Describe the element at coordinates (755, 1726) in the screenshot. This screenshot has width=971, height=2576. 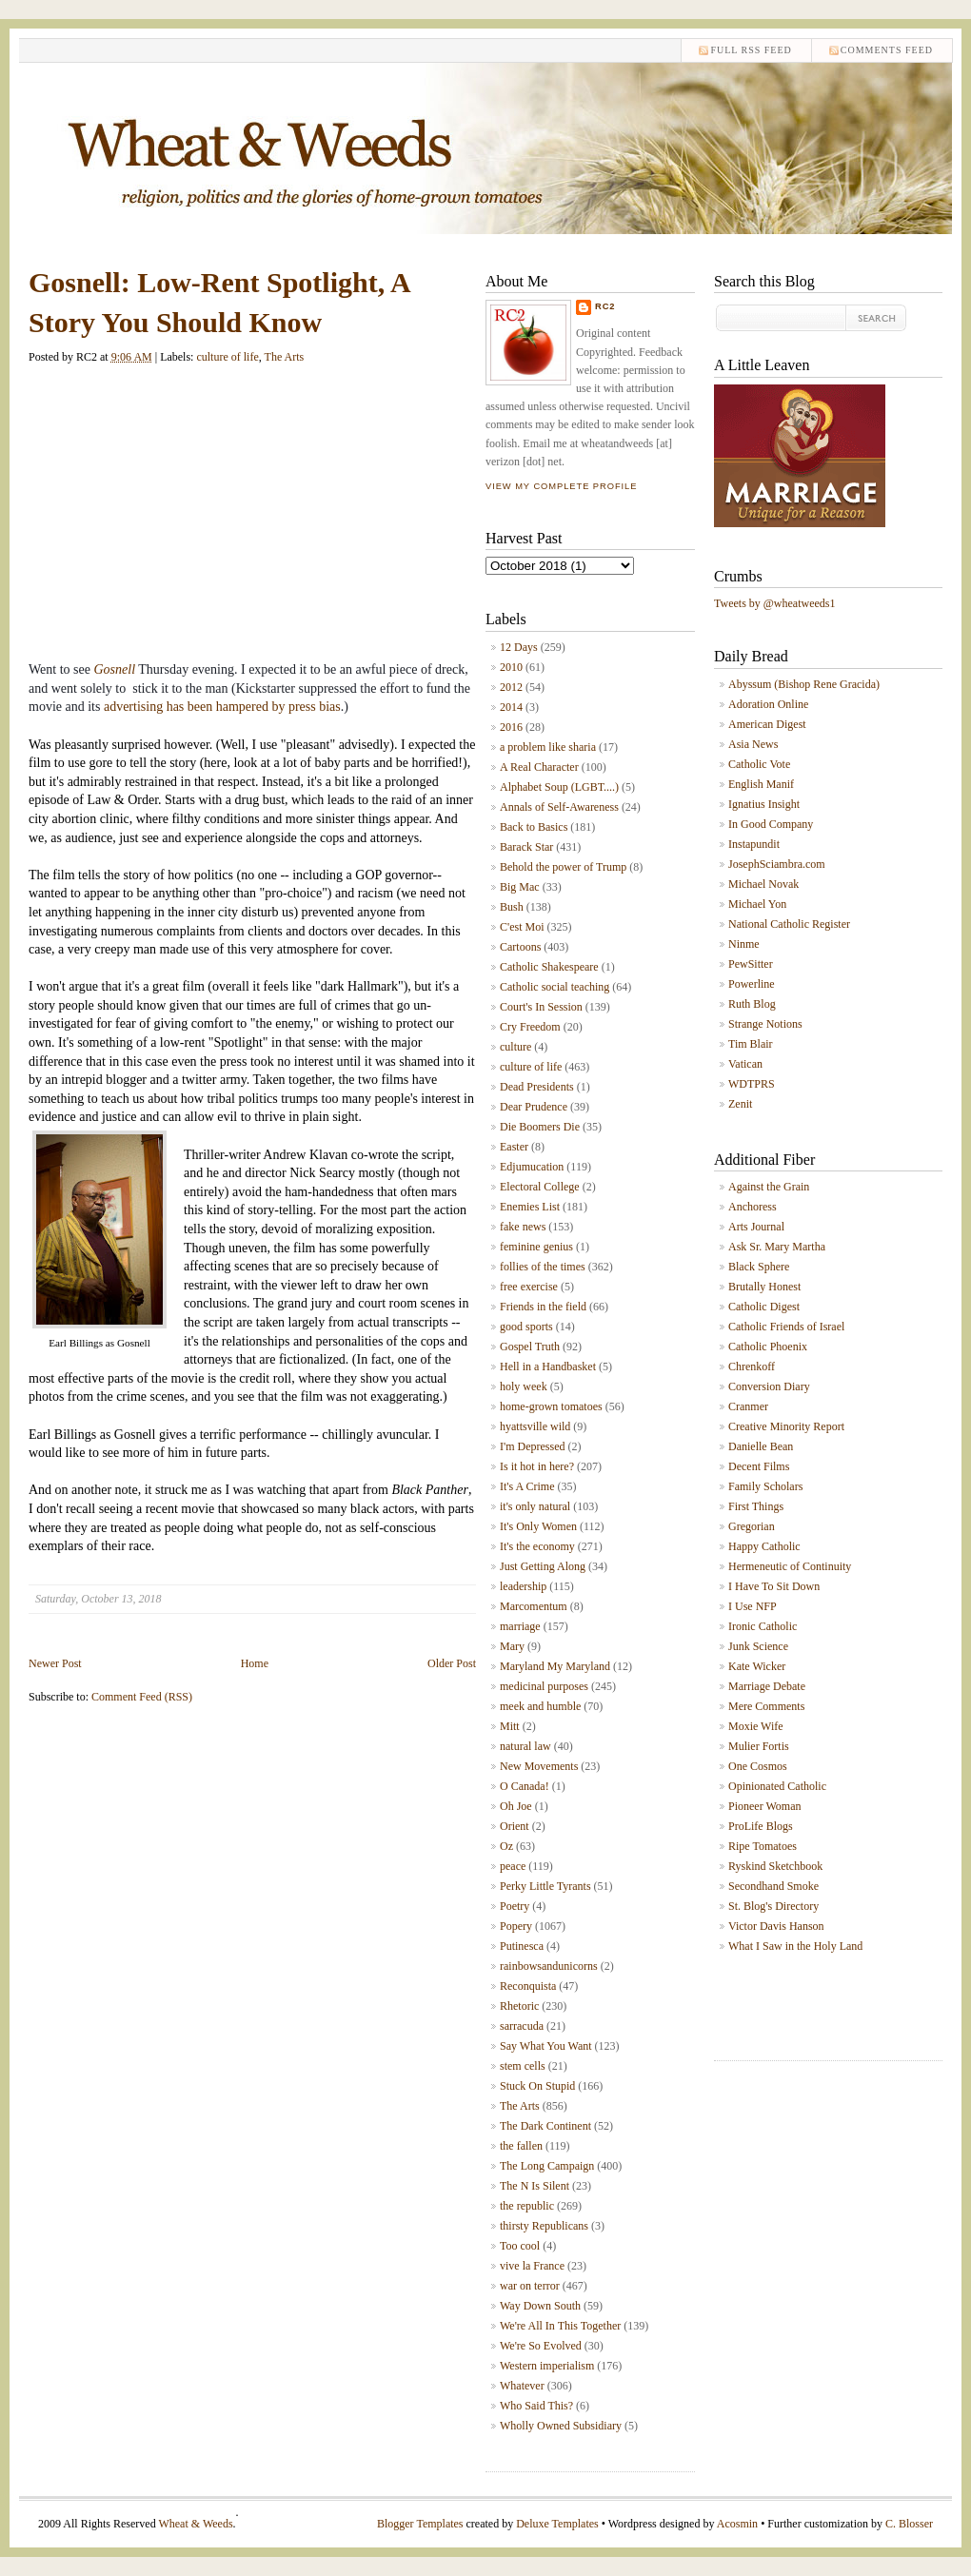
I see `Moxie Wife` at that location.